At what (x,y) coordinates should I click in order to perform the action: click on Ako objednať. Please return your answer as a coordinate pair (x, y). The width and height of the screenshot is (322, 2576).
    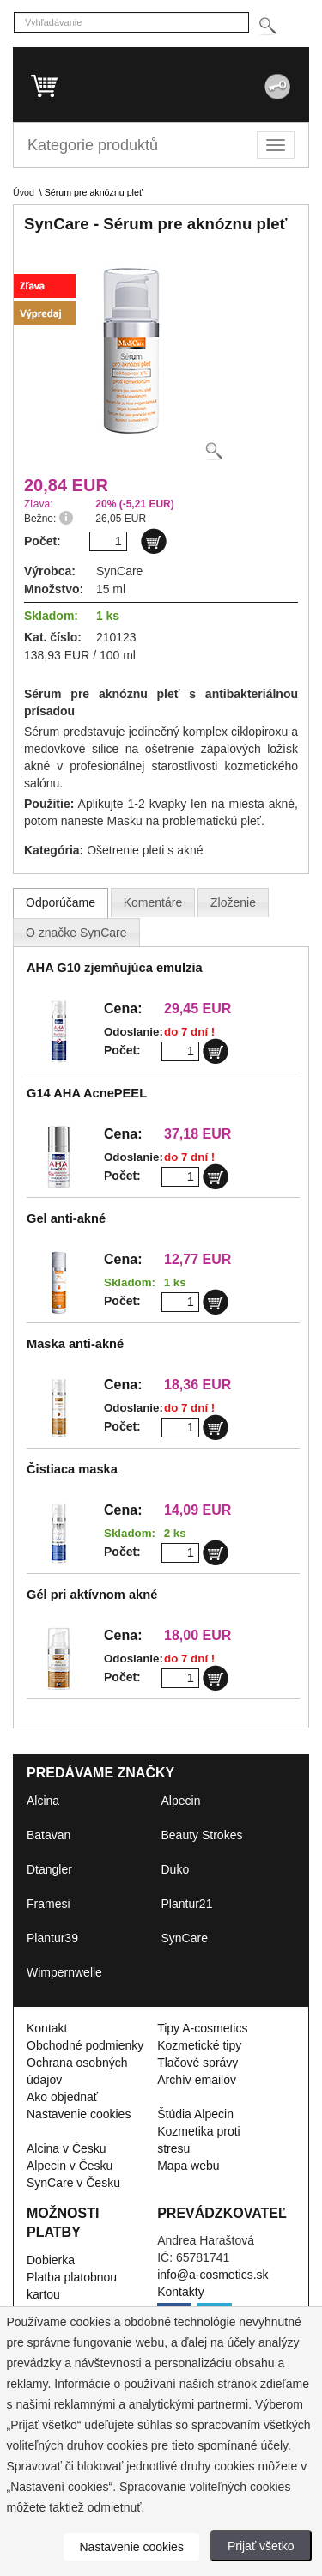
    Looking at the image, I should click on (62, 2097).